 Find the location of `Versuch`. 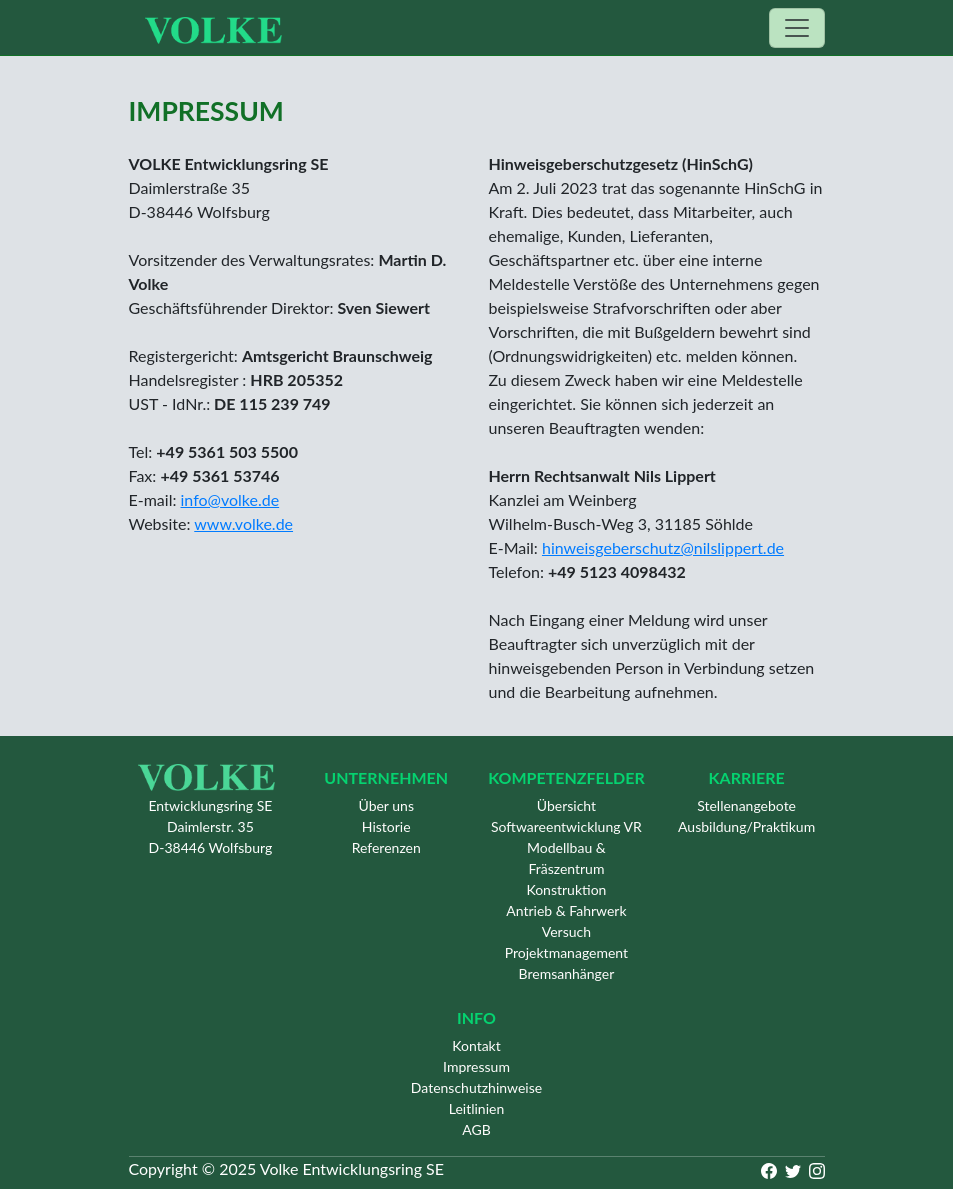

Versuch is located at coordinates (566, 931).